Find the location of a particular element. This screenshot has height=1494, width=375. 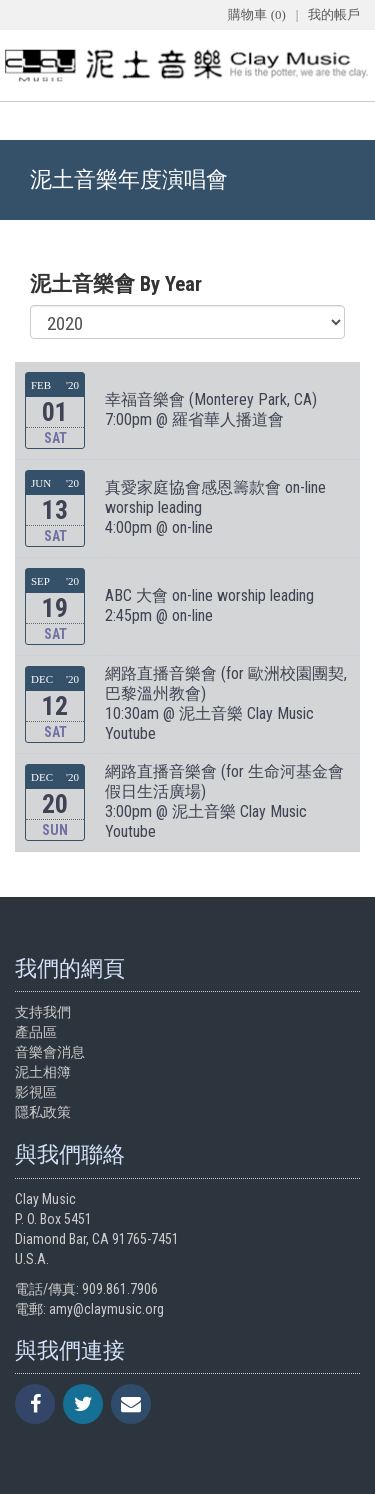

我的帳戶 is located at coordinates (334, 14).